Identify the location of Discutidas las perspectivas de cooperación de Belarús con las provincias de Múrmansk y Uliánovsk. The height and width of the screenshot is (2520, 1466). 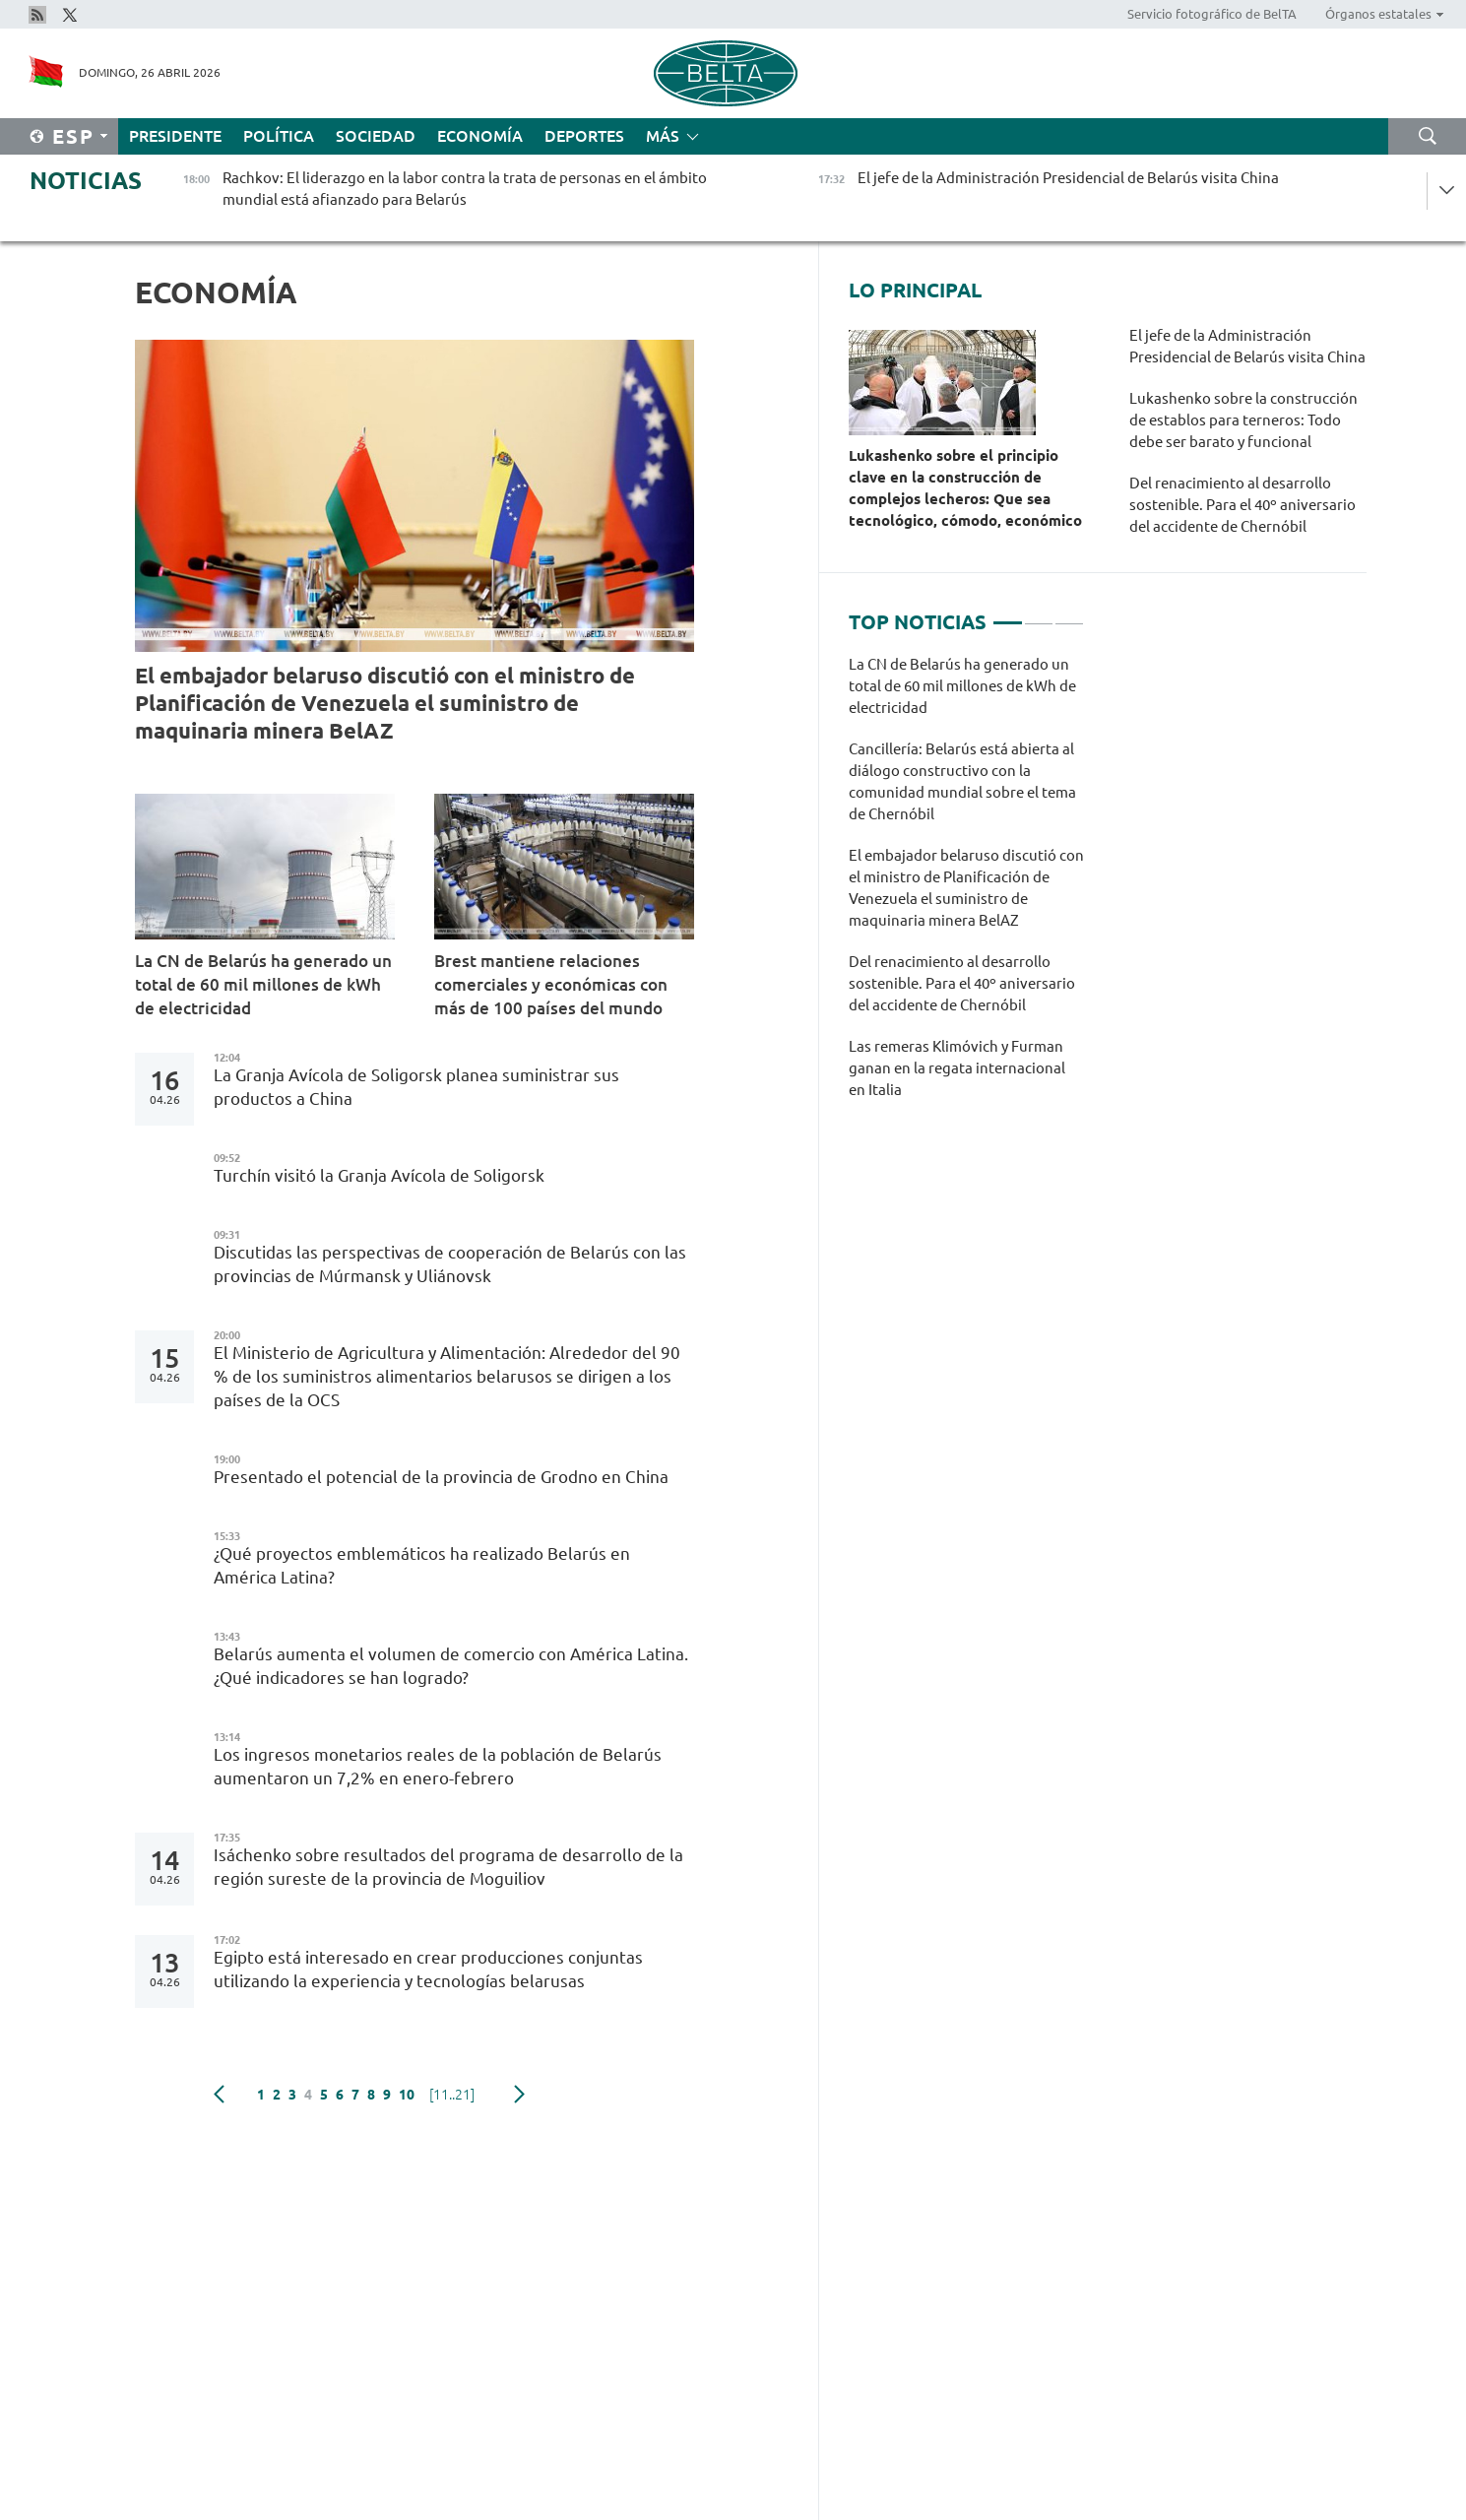
(450, 1264).